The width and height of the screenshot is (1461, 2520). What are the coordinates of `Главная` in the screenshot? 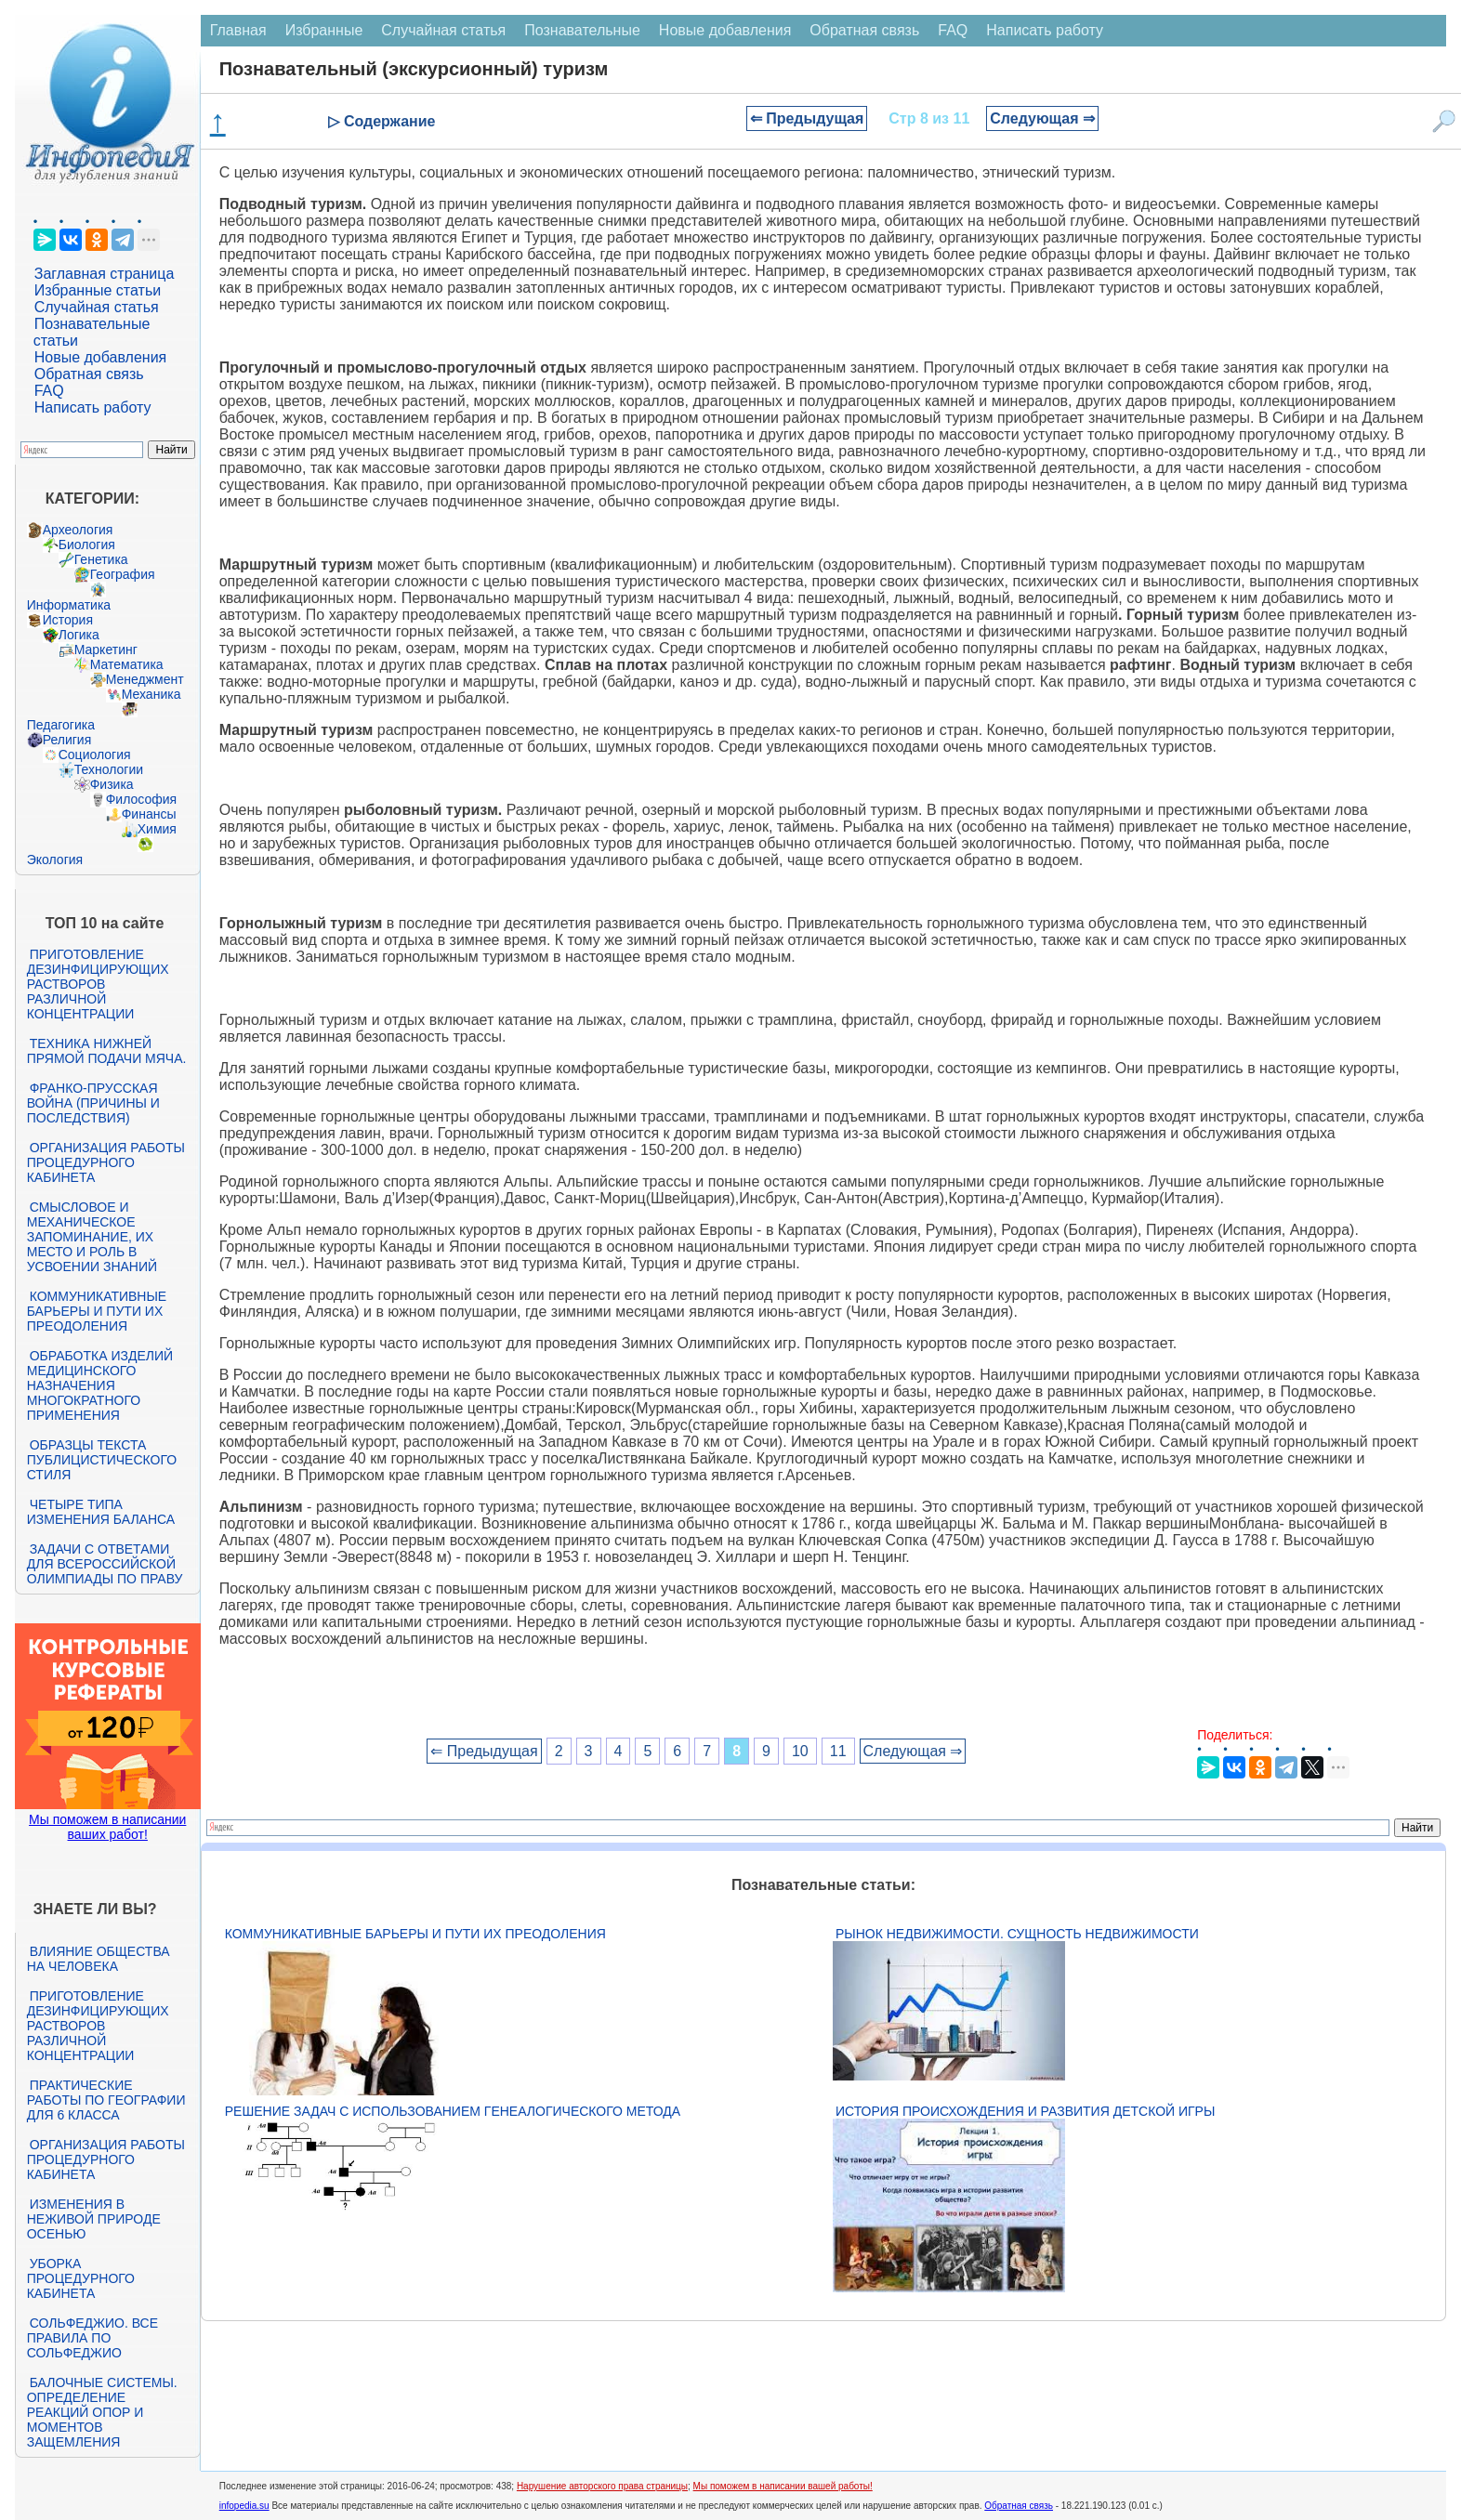 It's located at (238, 30).